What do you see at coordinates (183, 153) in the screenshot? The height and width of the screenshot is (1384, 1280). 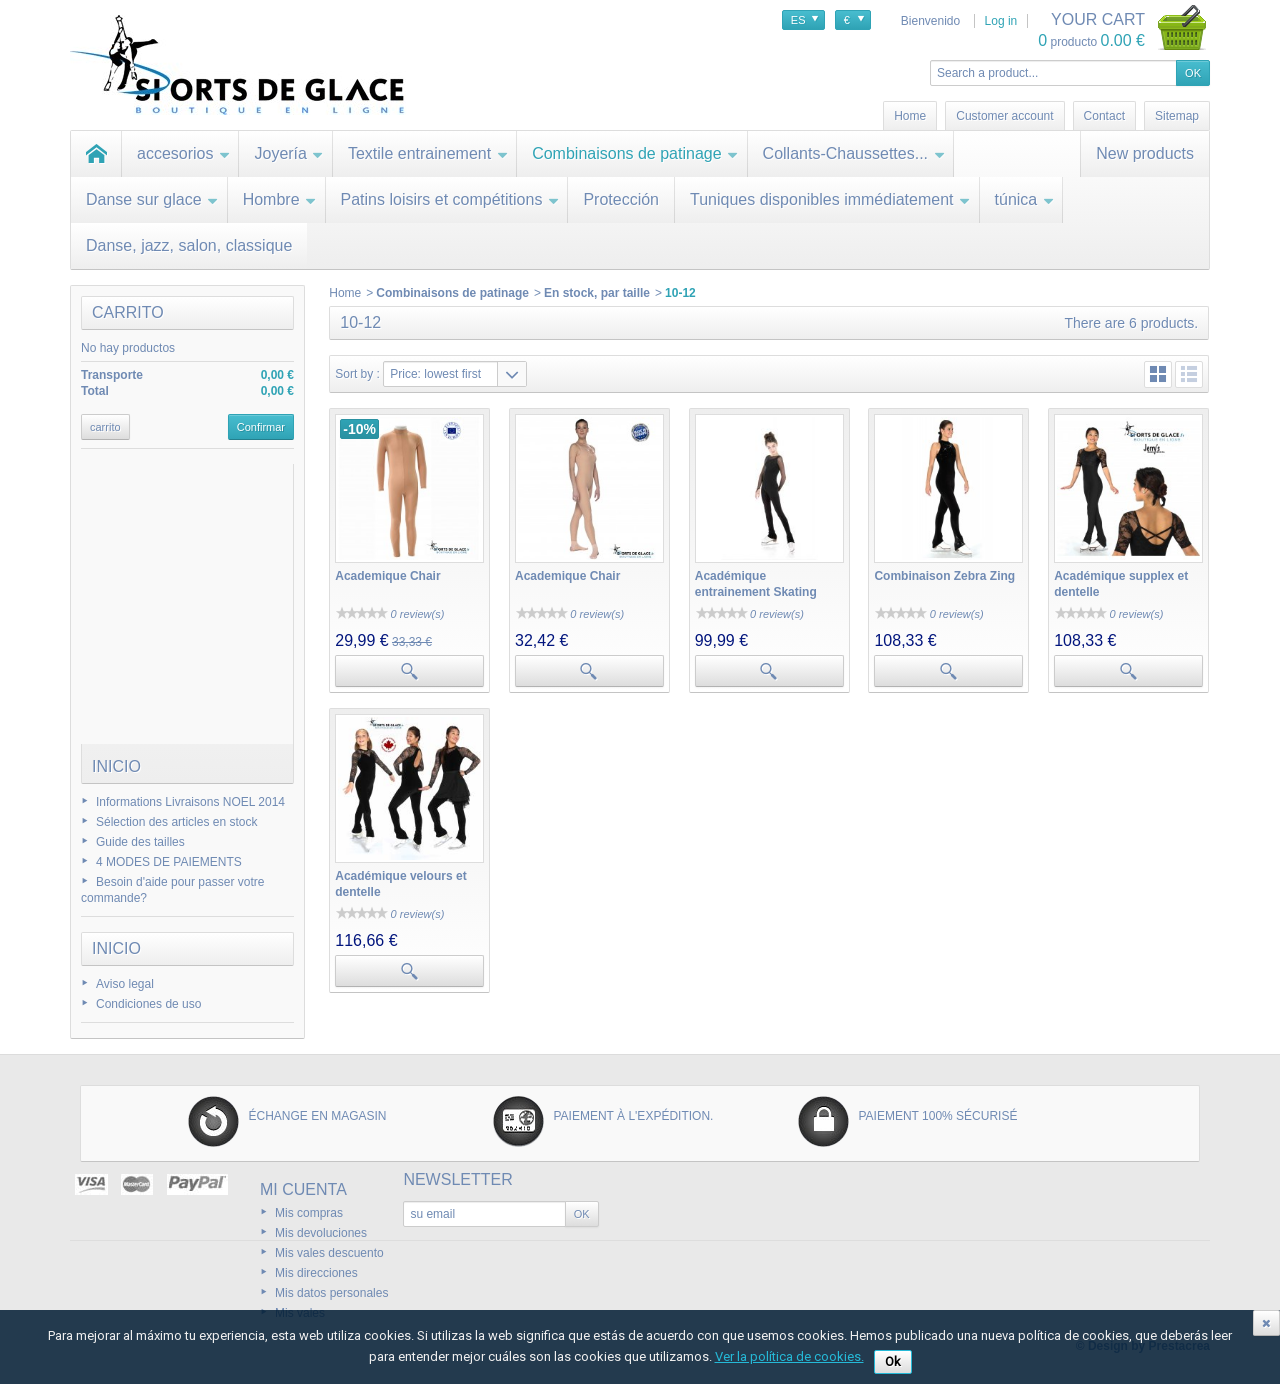 I see `accesorios` at bounding box center [183, 153].